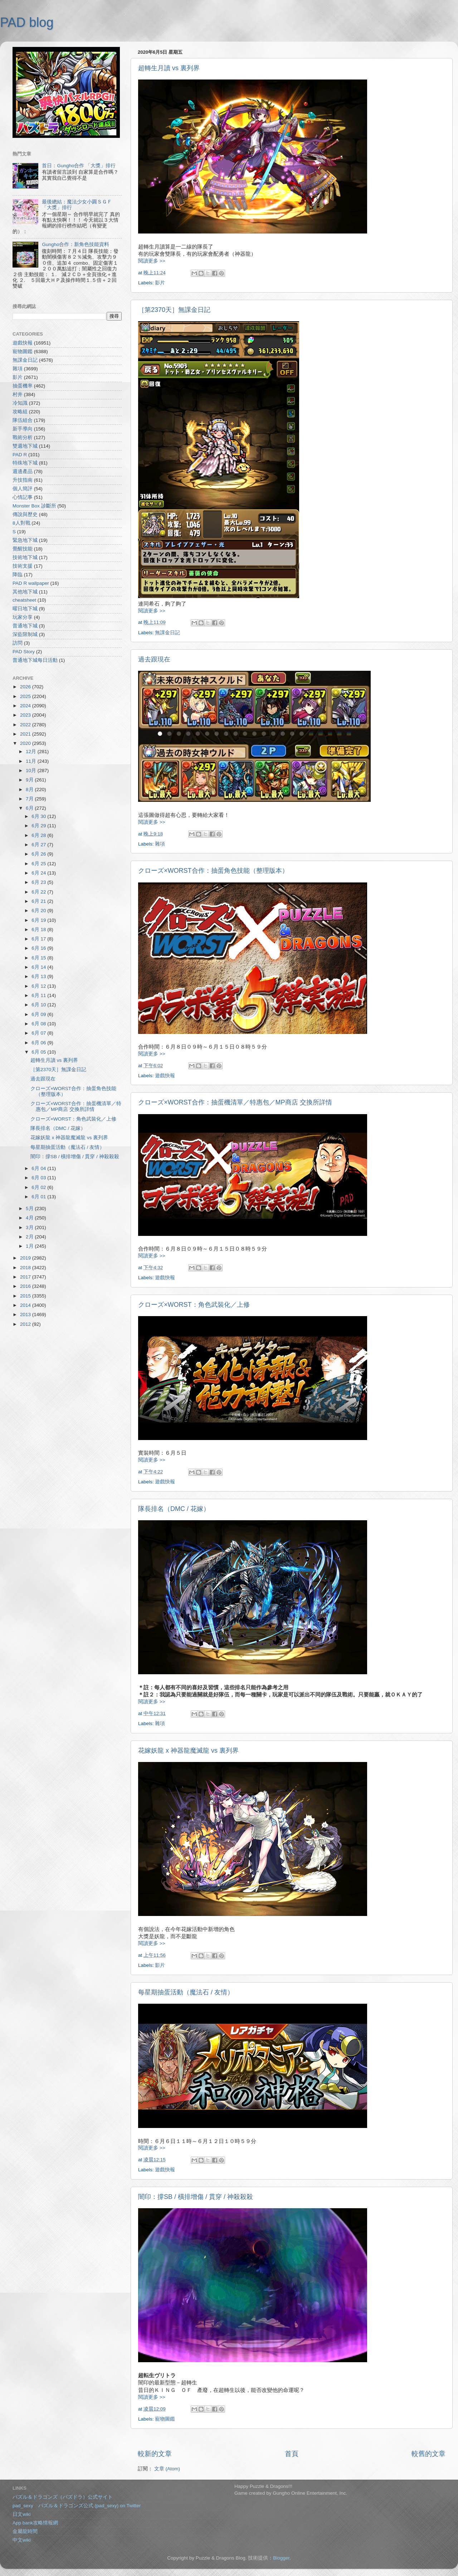 Image resolution: width=458 pixels, height=2576 pixels. I want to click on PAD R, so click(20, 454).